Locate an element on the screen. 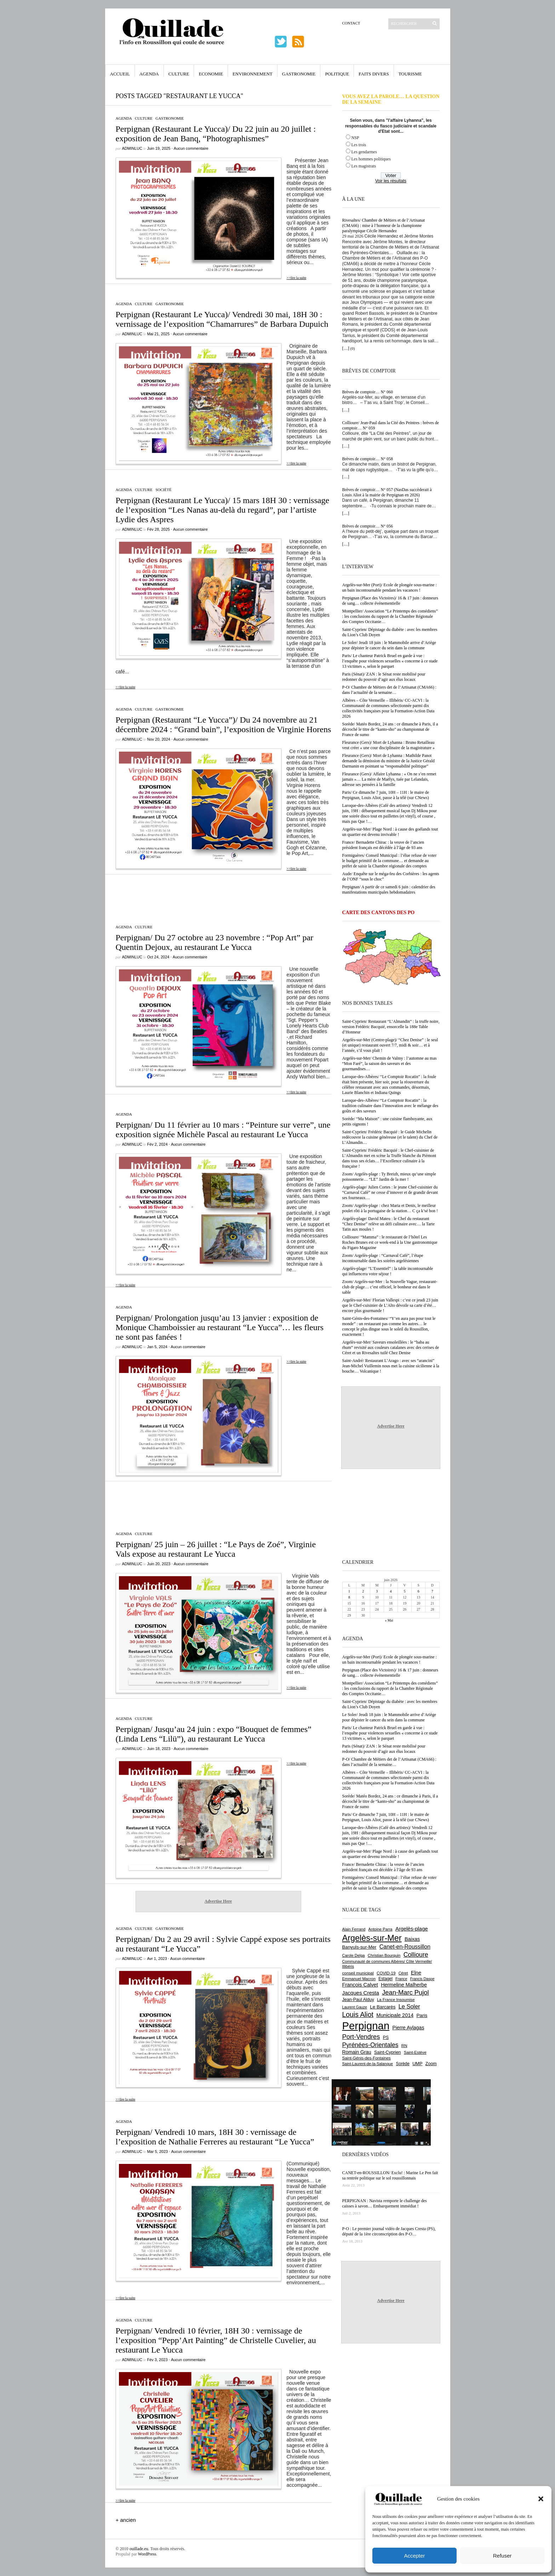 This screenshot has height=2576, width=555. Port-Vendres [Port-Vendres (1 860 éléments)] is located at coordinates (361, 2036).